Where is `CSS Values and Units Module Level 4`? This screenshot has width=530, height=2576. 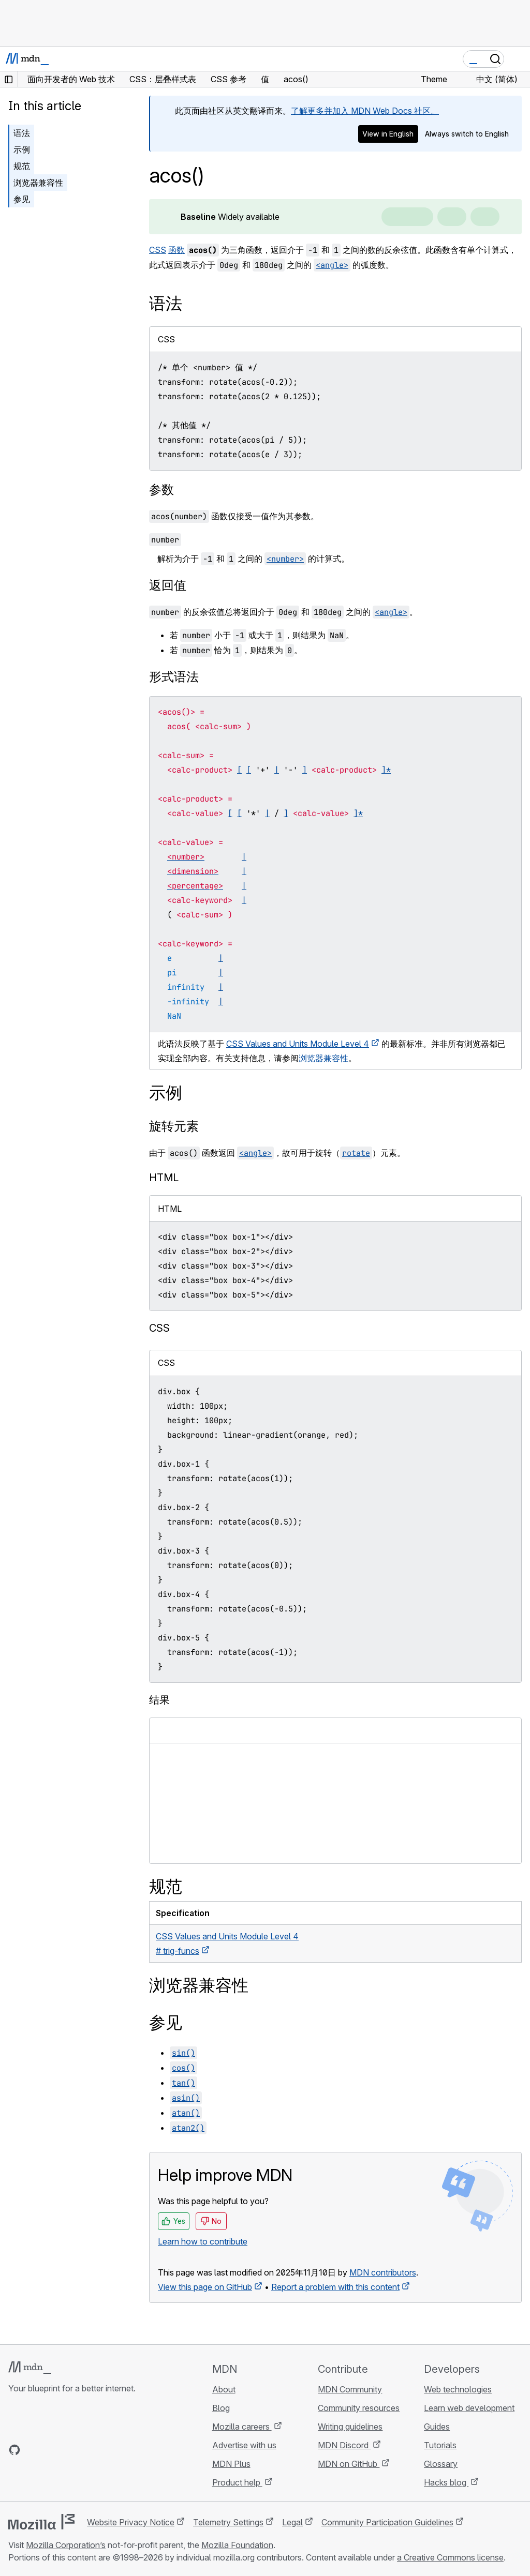 CSS Values and Units Module Level 4 is located at coordinates (297, 1043).